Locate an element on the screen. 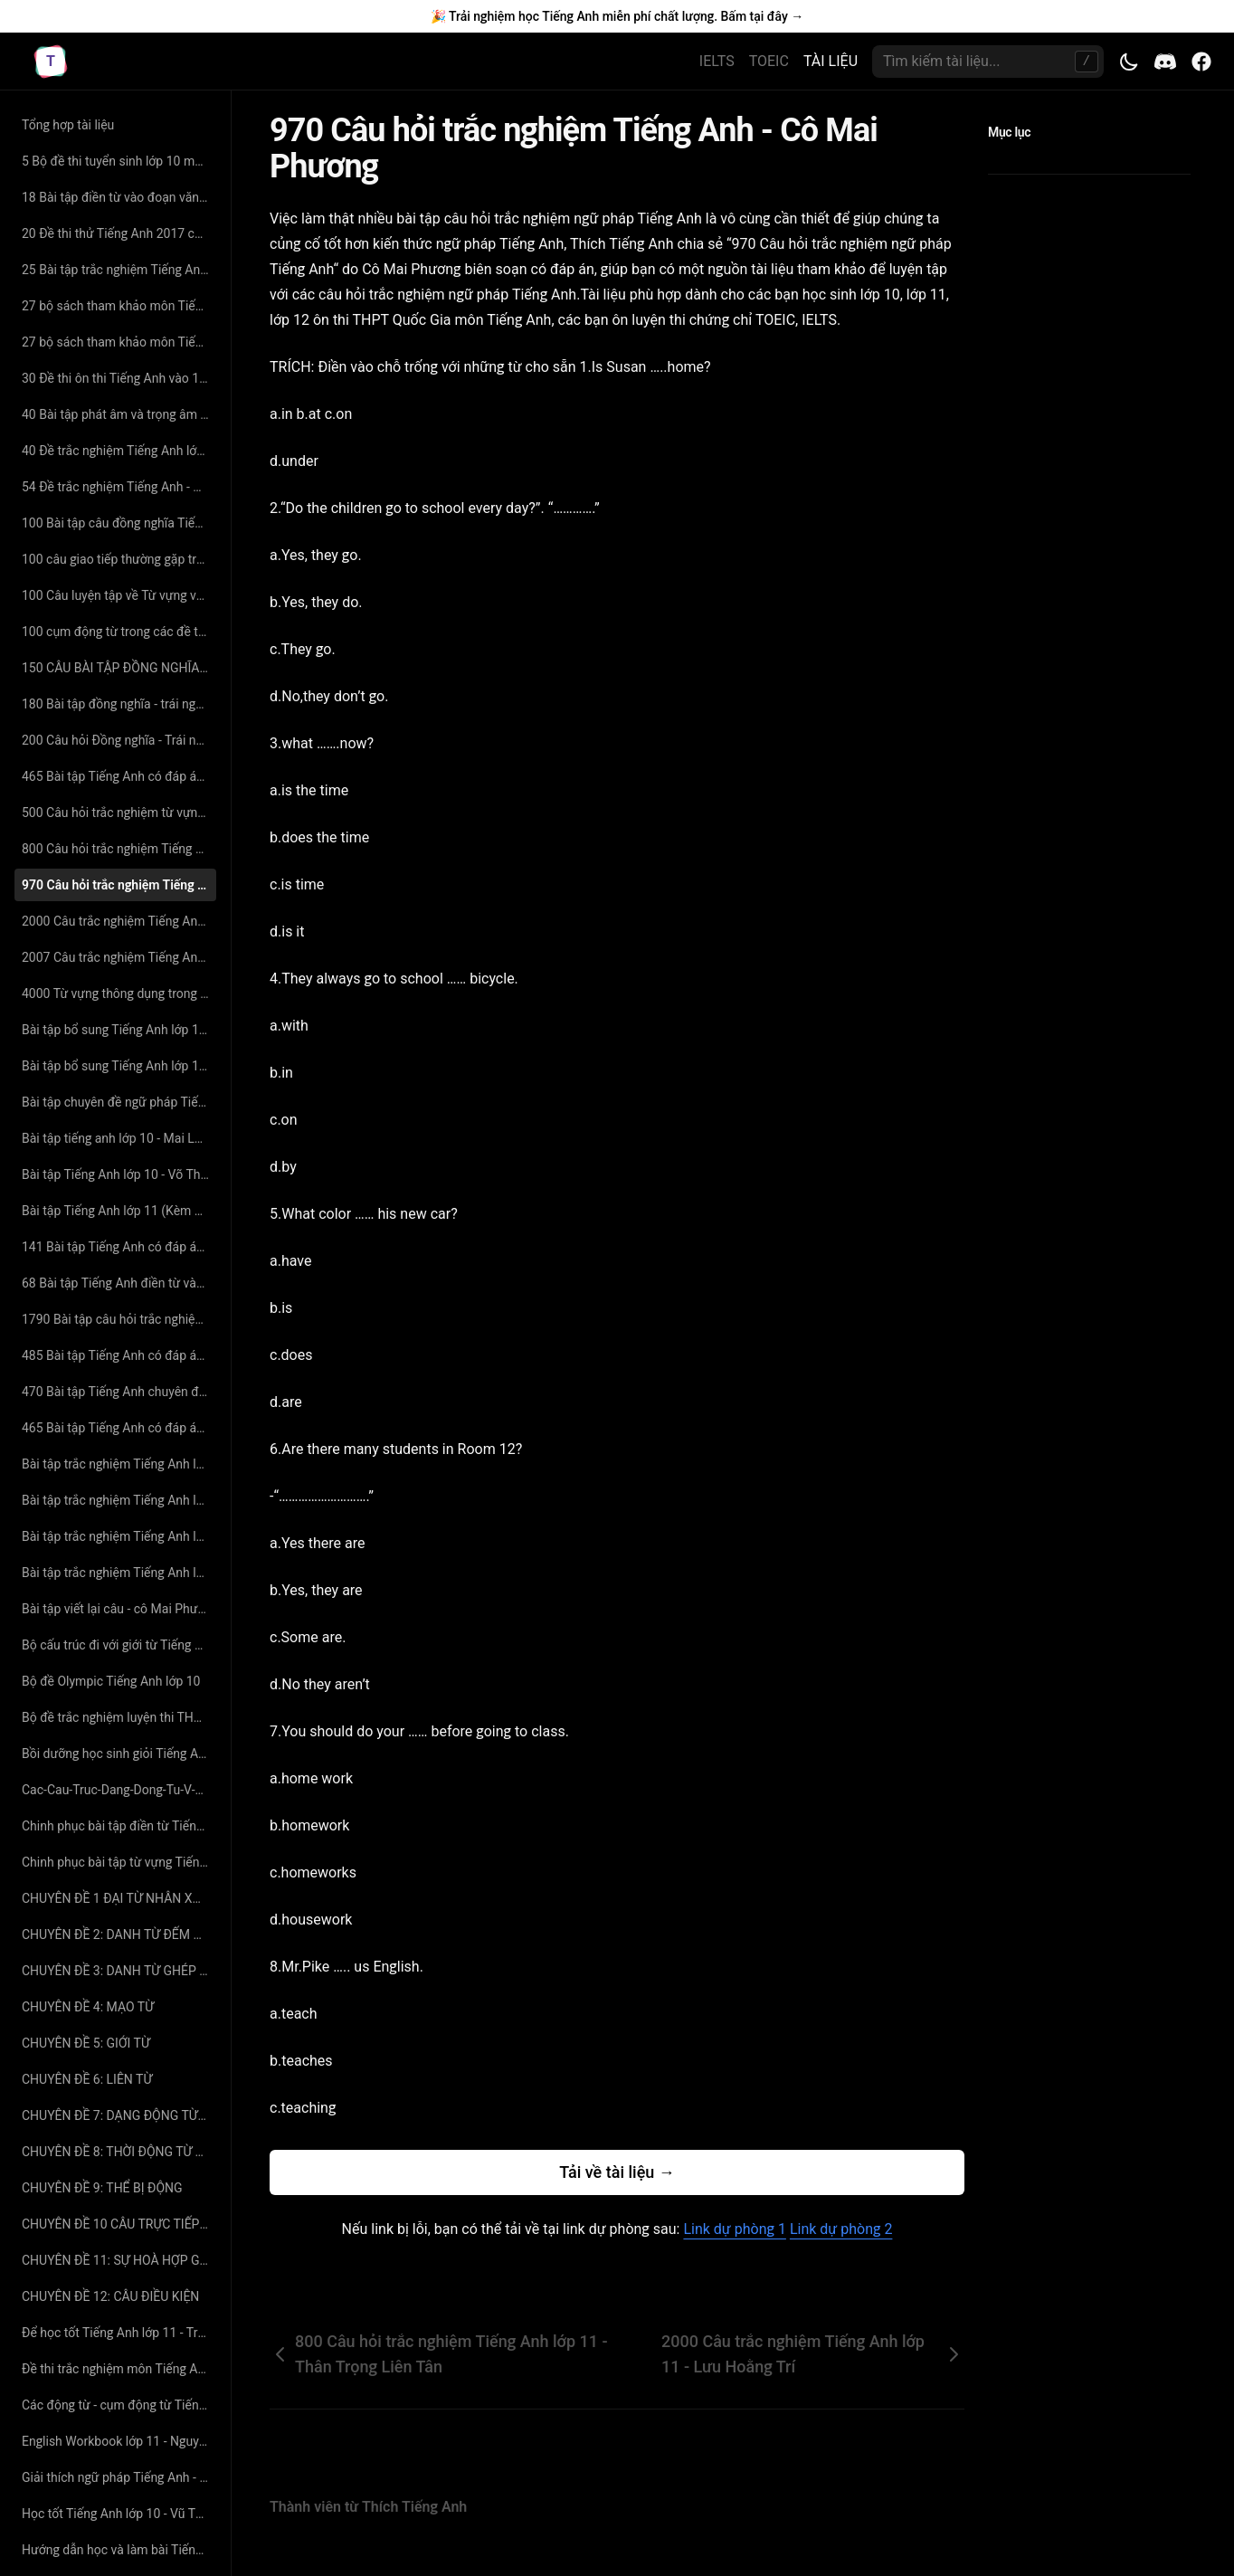  27 bộ sách tham khảo môn Tiếng Anh lớp 11 hay nhất is located at coordinates (119, 306).